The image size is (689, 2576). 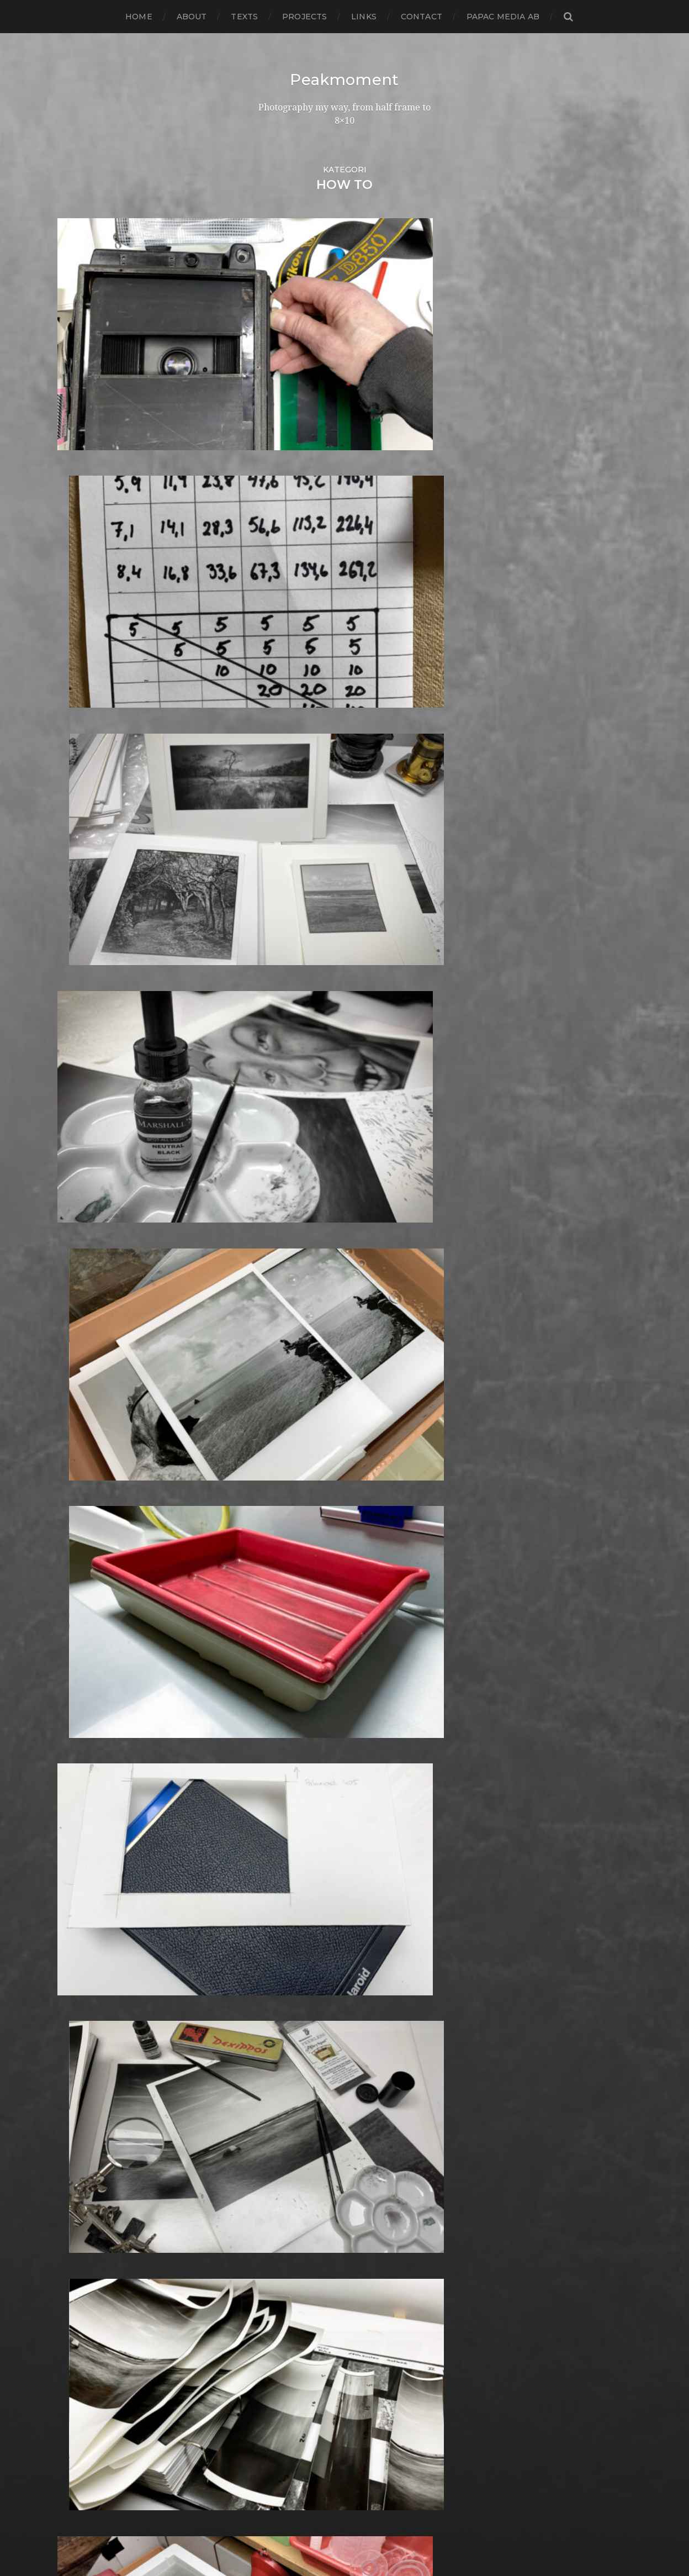 I want to click on augusti 2018, so click(x=85, y=1392).